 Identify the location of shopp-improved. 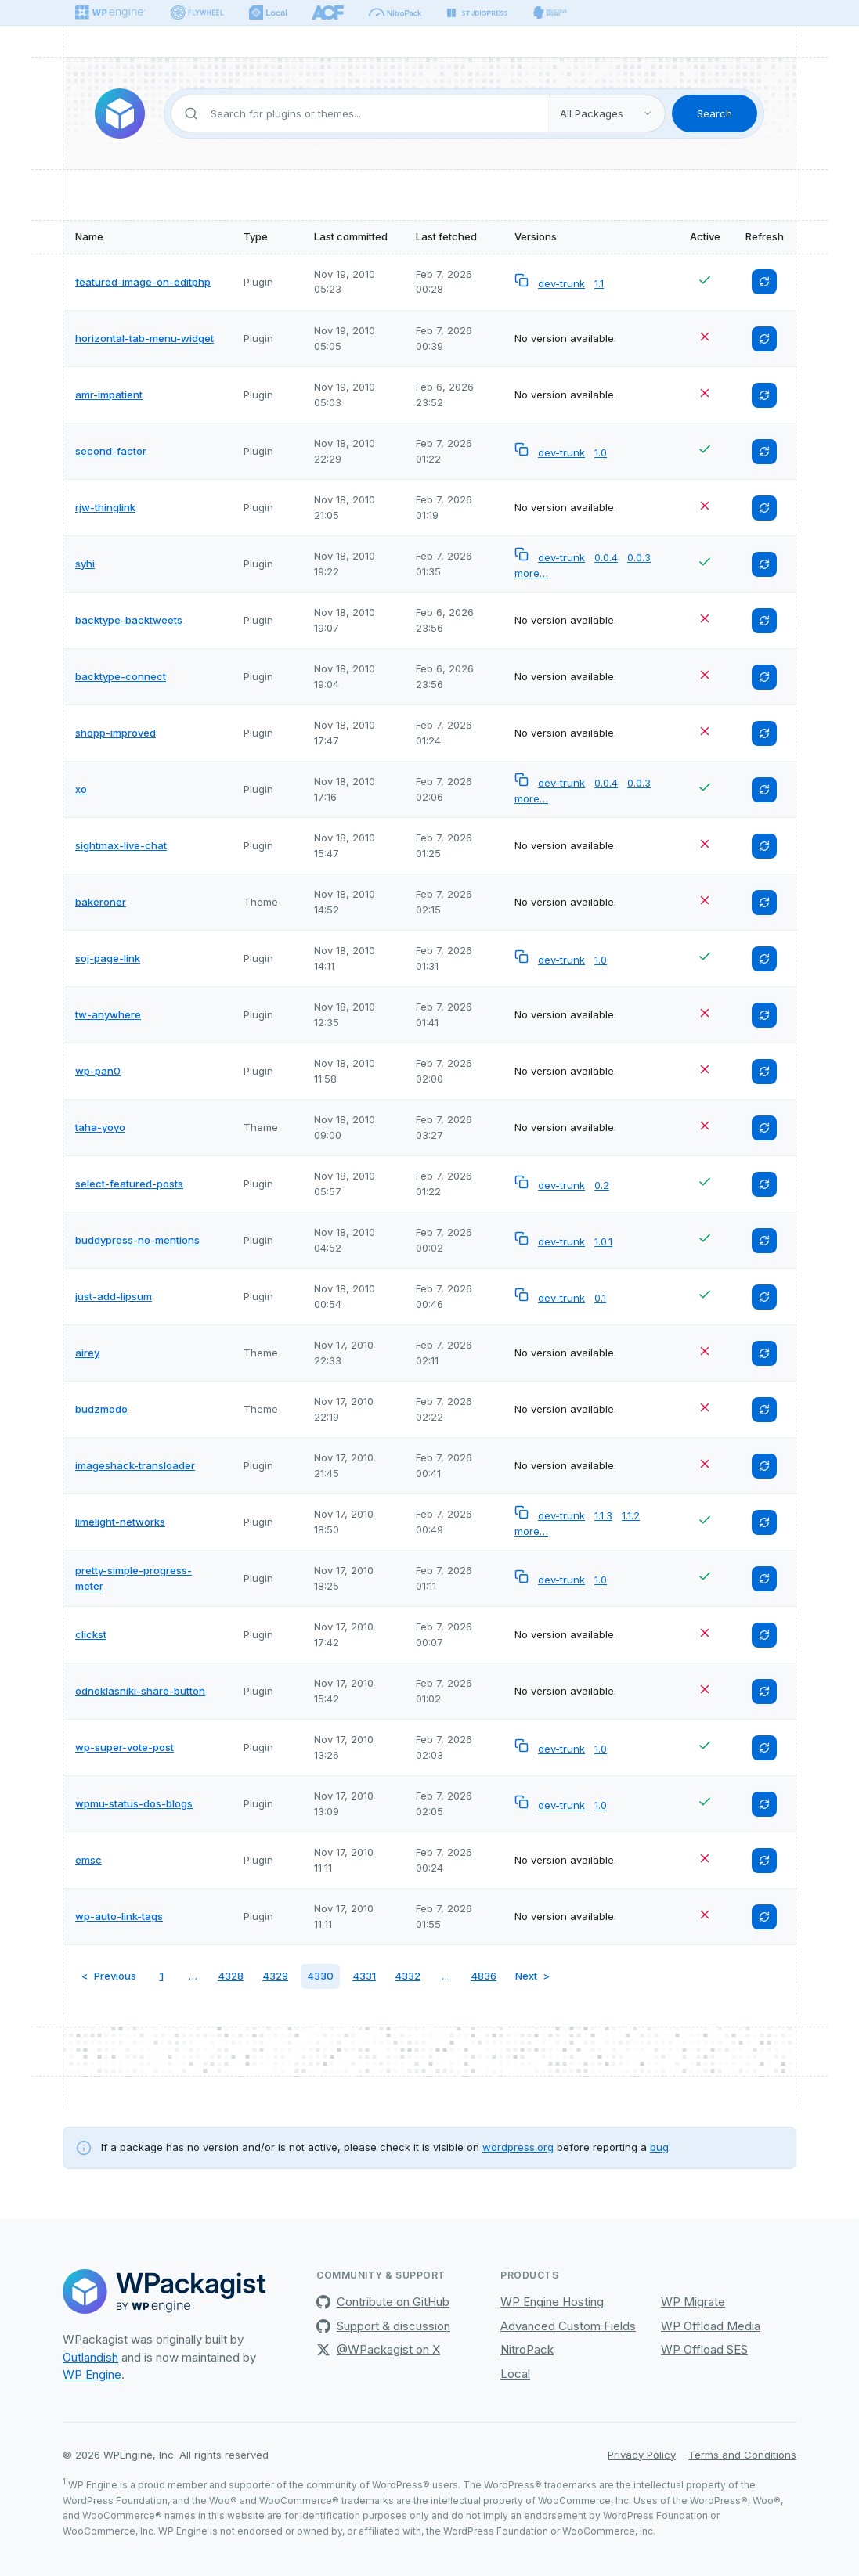
(115, 732).